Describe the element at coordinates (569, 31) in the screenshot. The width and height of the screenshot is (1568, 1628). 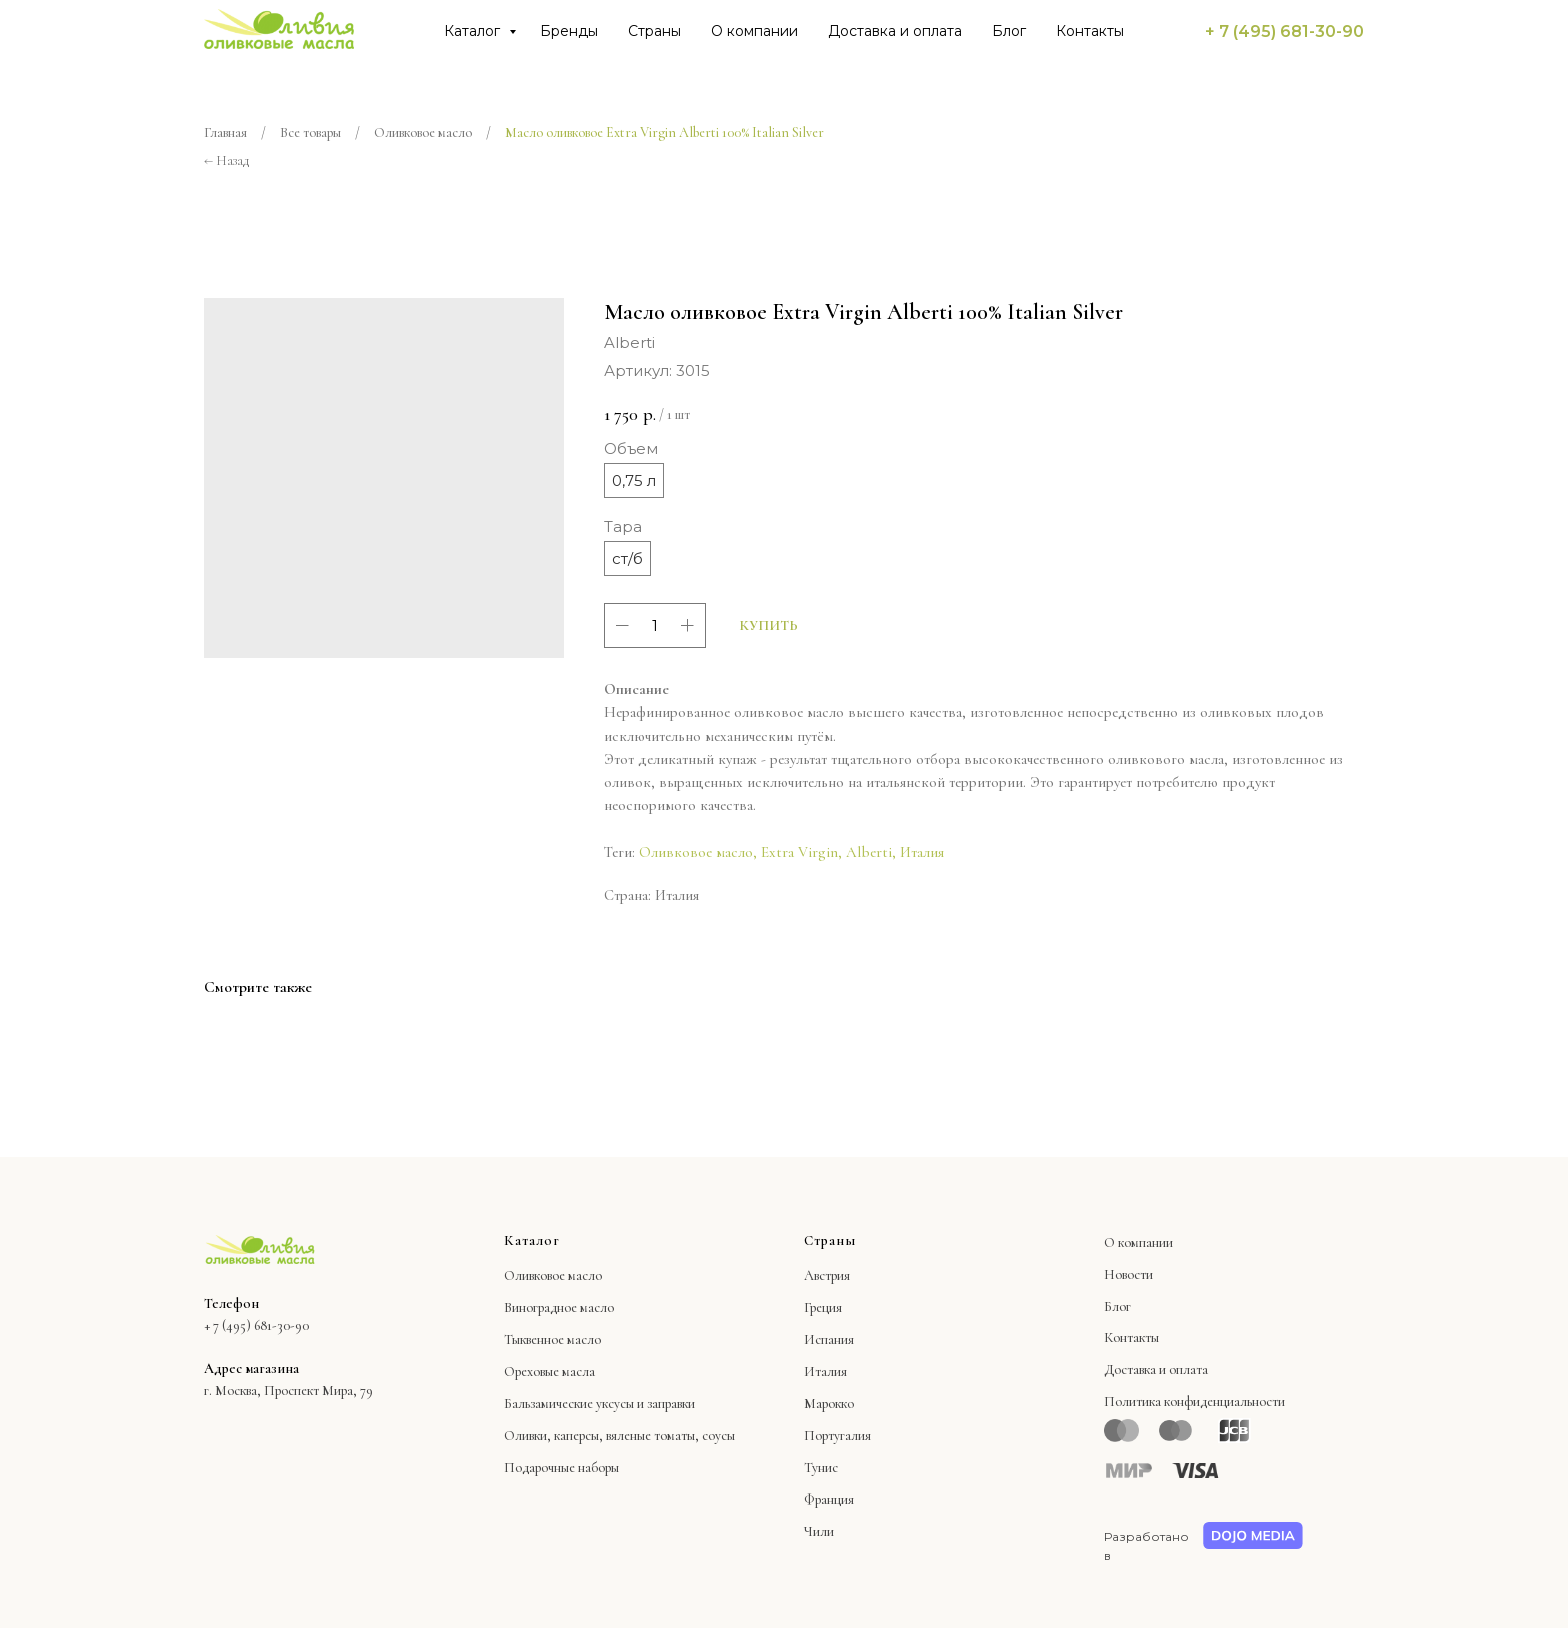
I see `Бренды` at that location.